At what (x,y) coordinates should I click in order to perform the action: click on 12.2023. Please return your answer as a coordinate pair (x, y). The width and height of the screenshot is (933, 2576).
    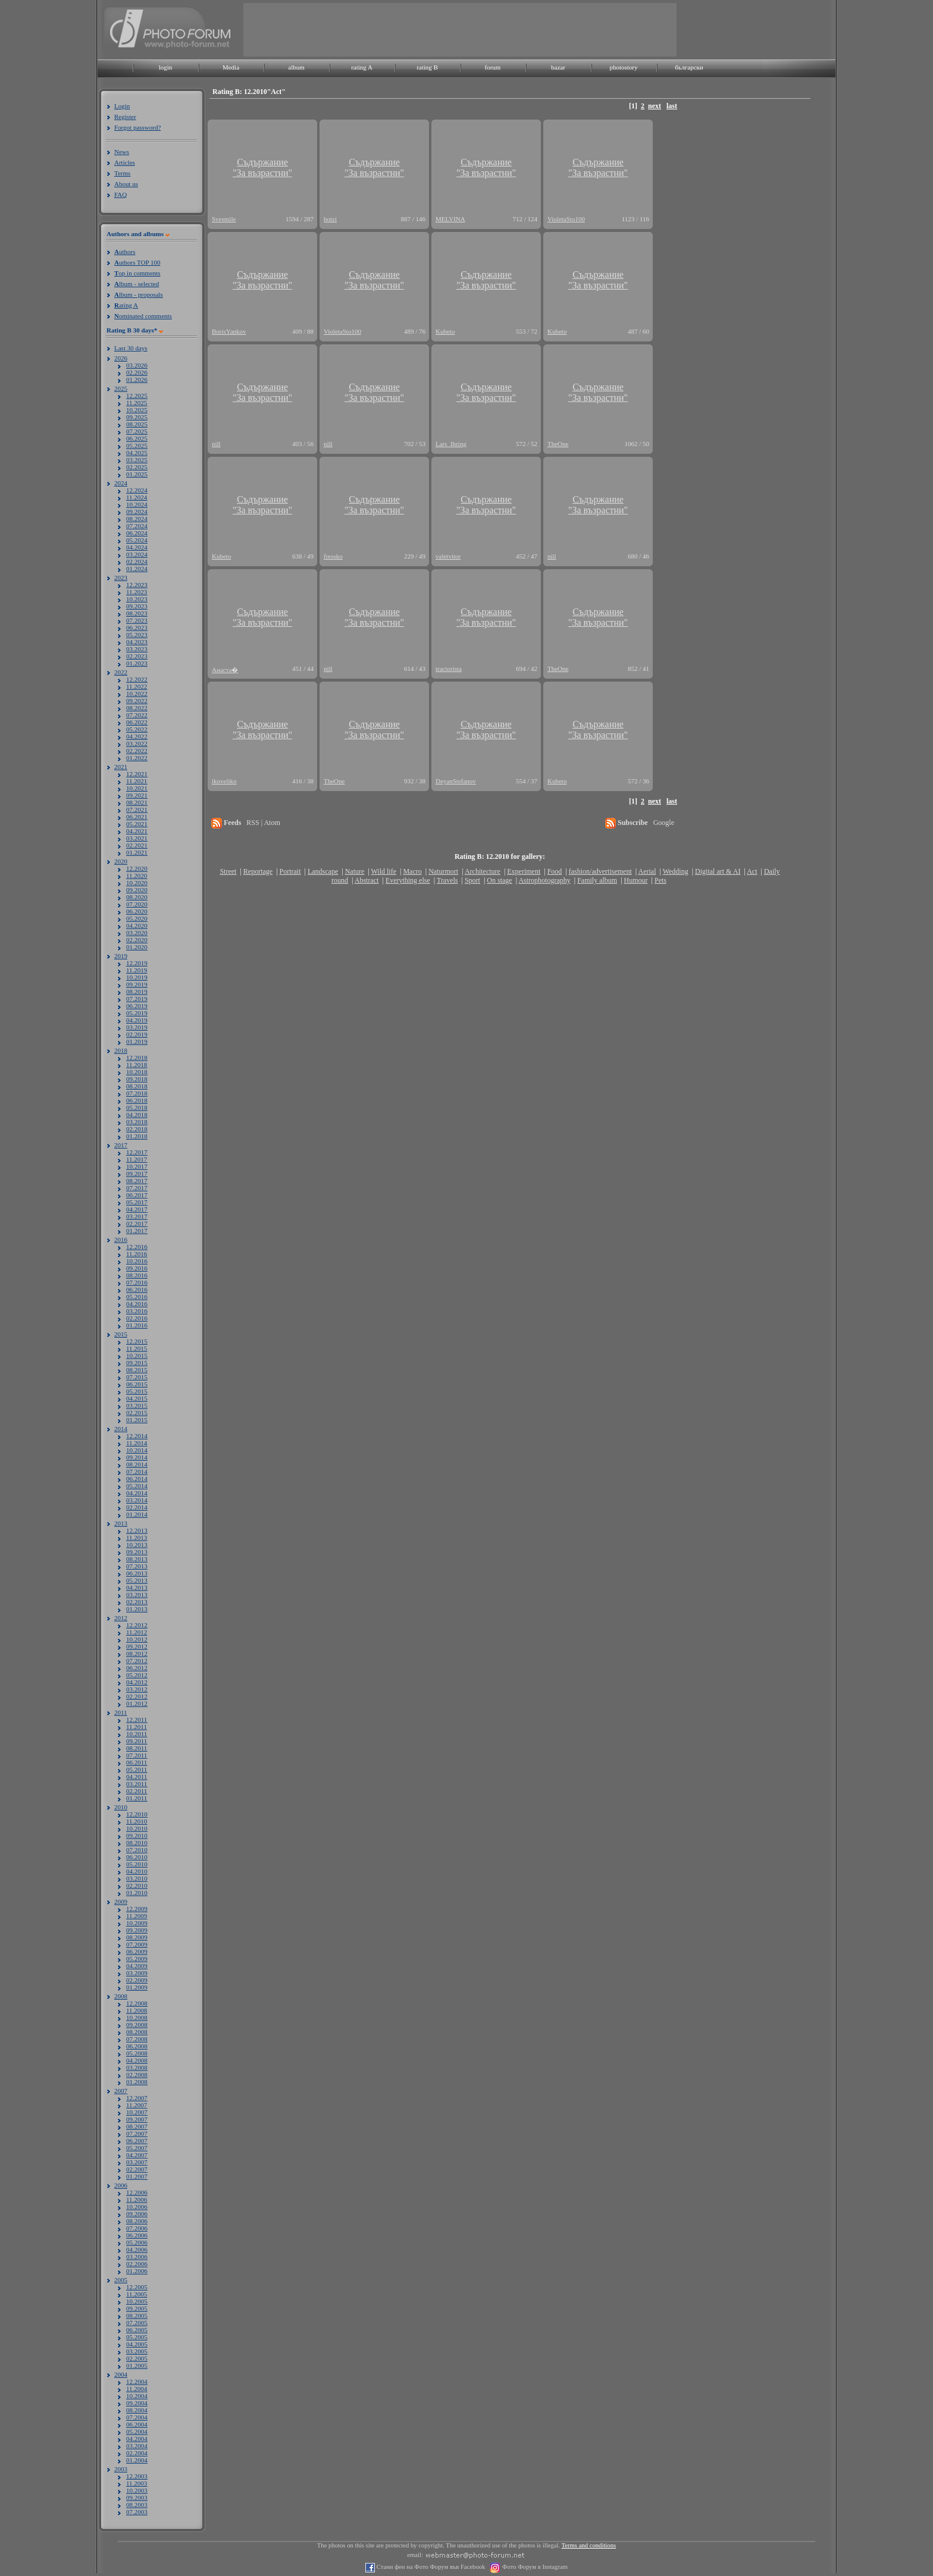
    Looking at the image, I should click on (137, 584).